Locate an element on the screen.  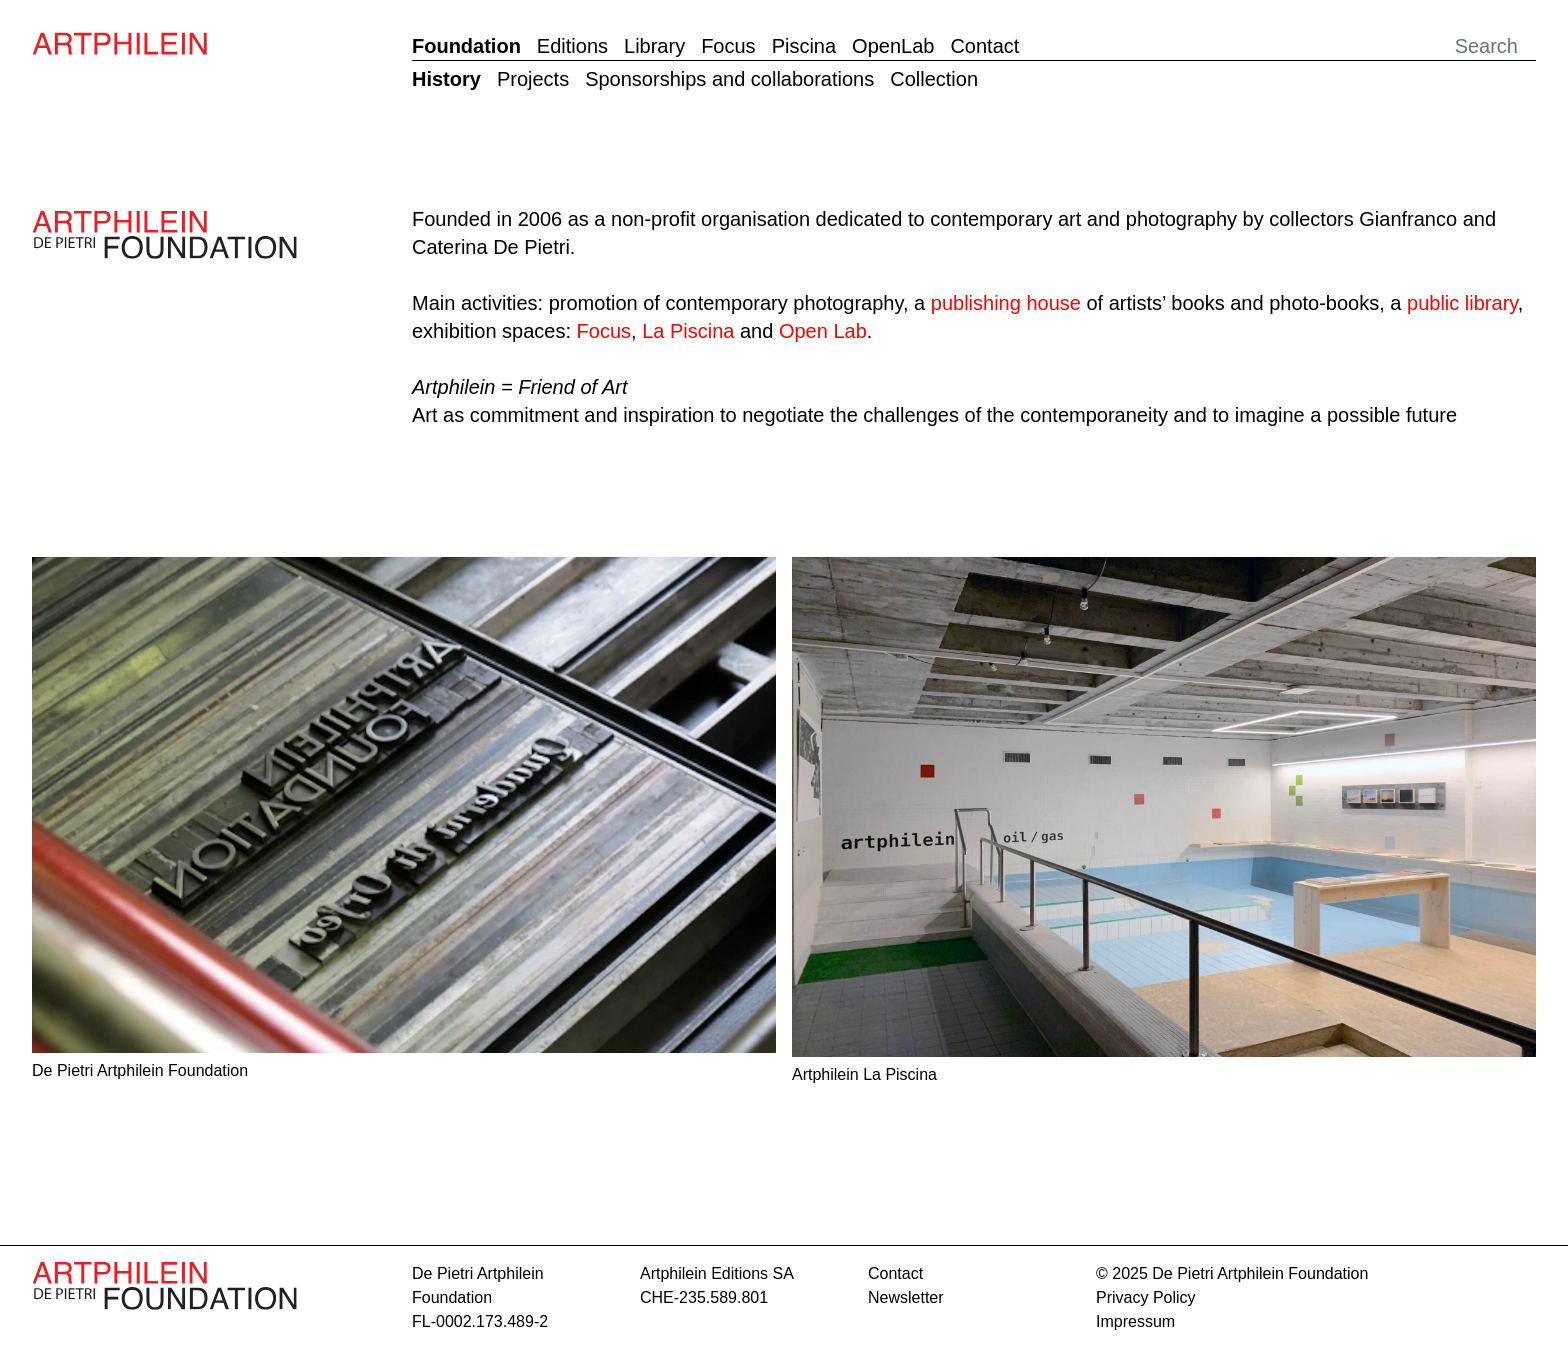
Open Lab is located at coordinates (823, 331).